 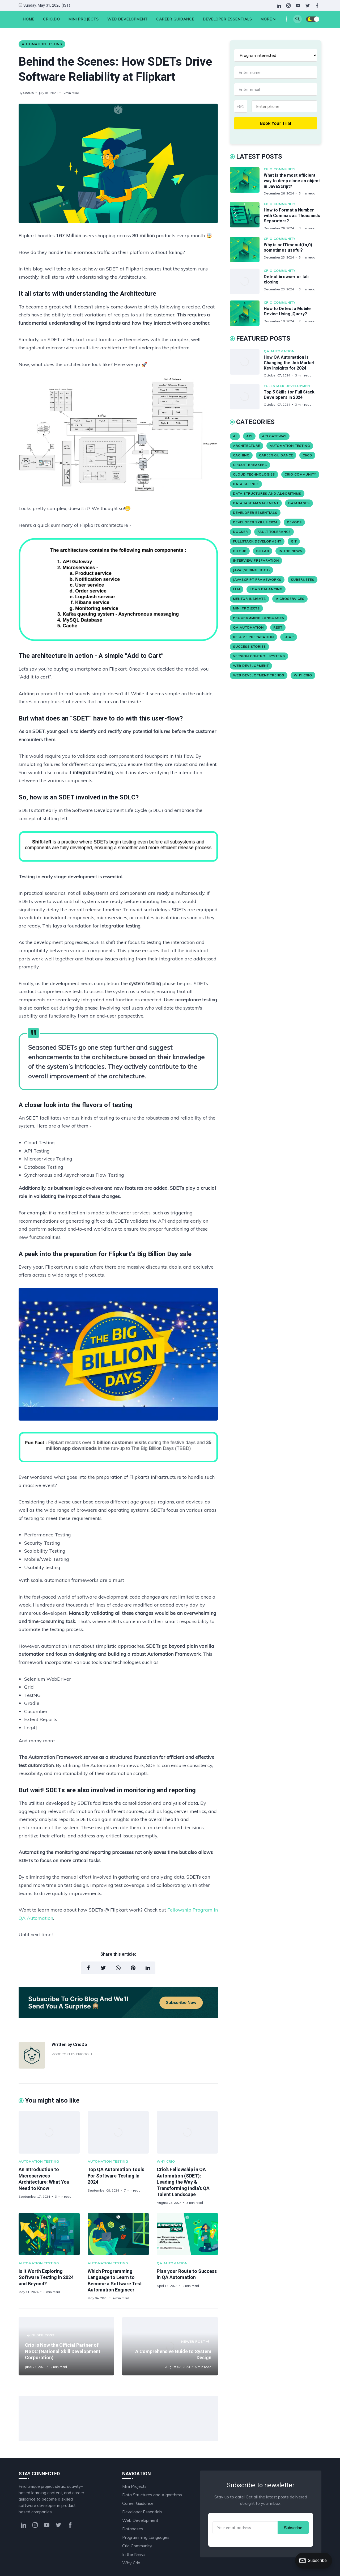 I want to click on [How to Format a Number with Commas as Thousands Separators?], so click(x=247, y=216).